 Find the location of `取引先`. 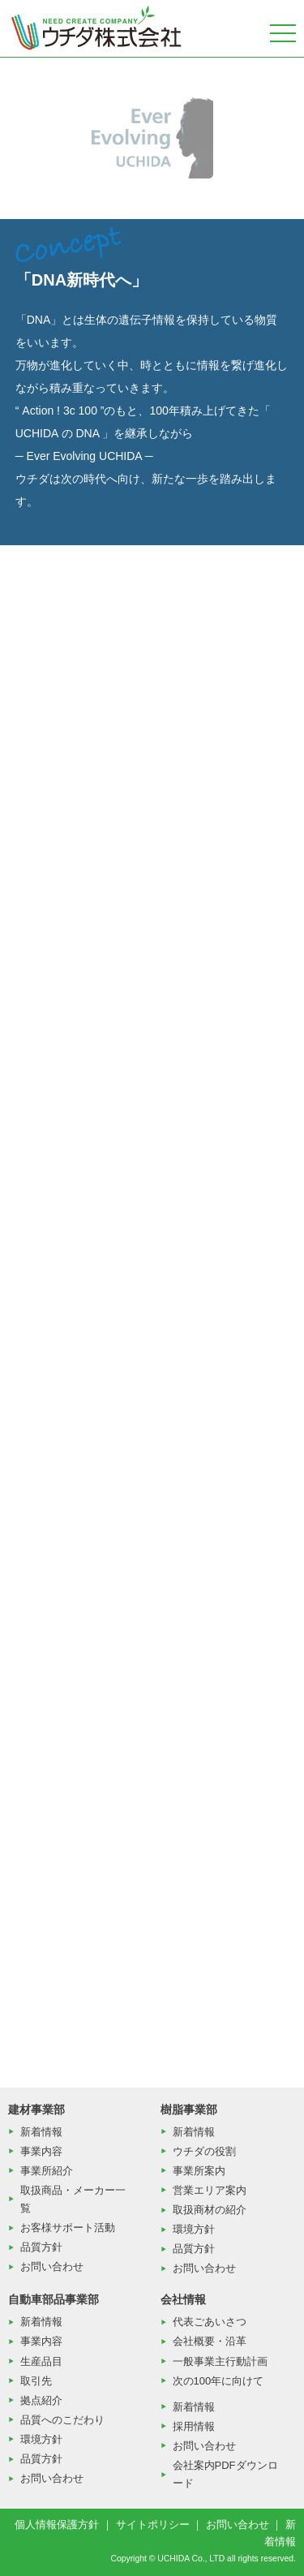

取引先 is located at coordinates (36, 2381).